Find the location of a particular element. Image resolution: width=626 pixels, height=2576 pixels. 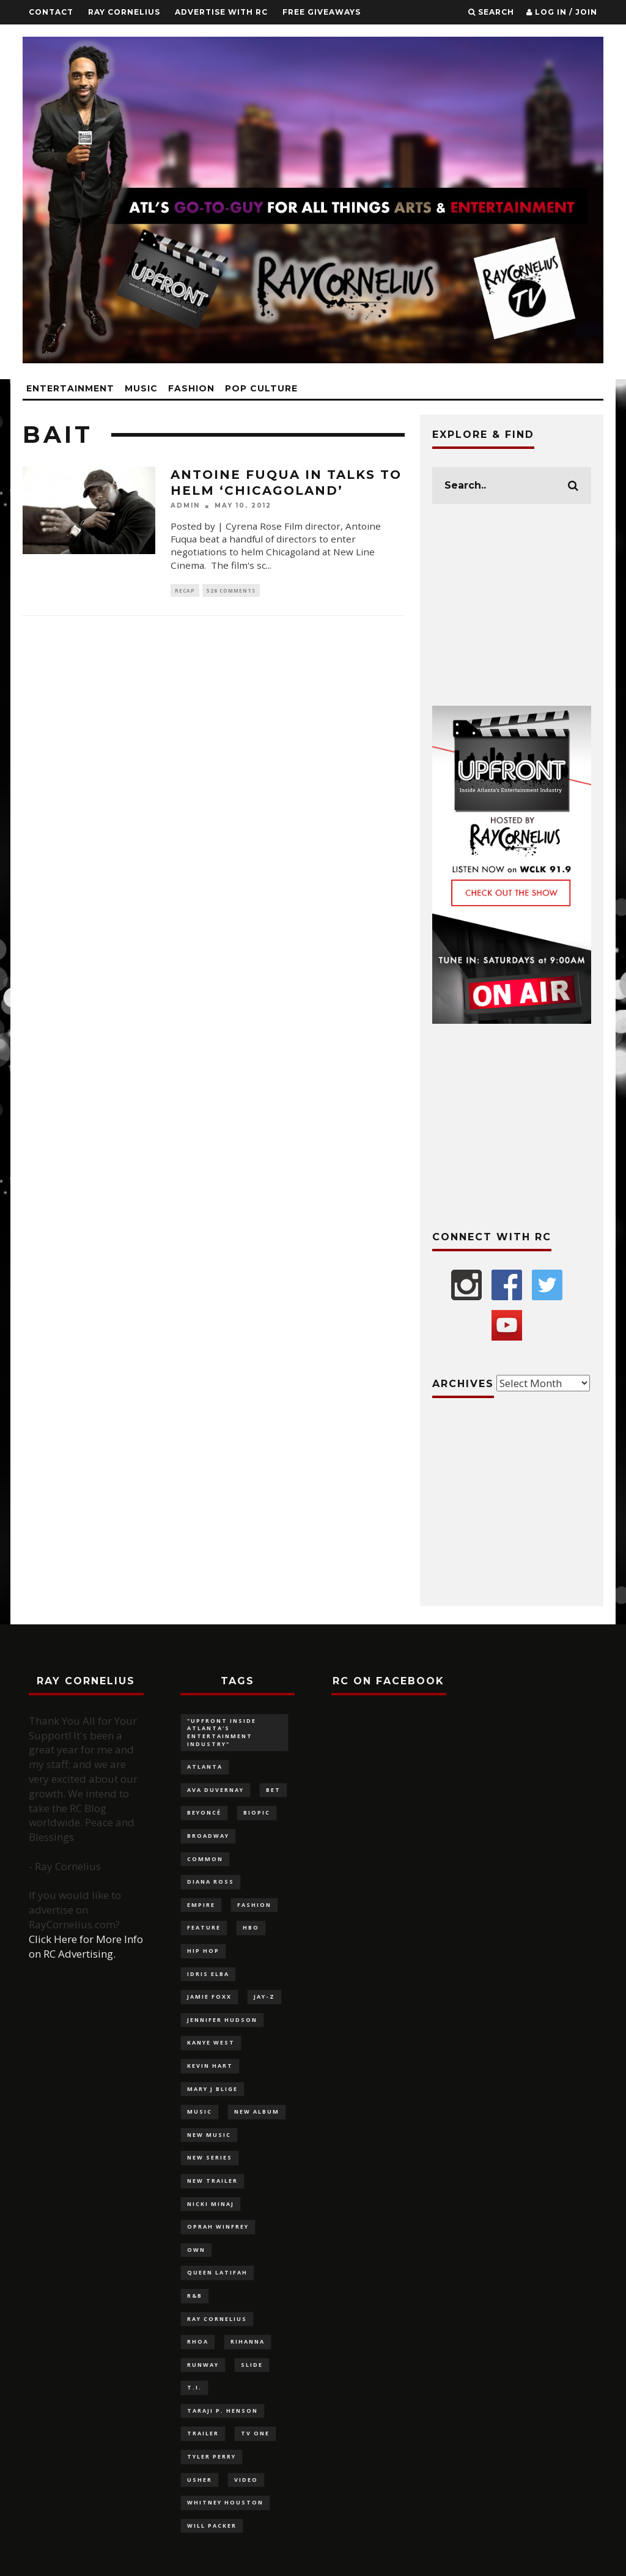

music [music (124 items)] is located at coordinates (199, 2111).